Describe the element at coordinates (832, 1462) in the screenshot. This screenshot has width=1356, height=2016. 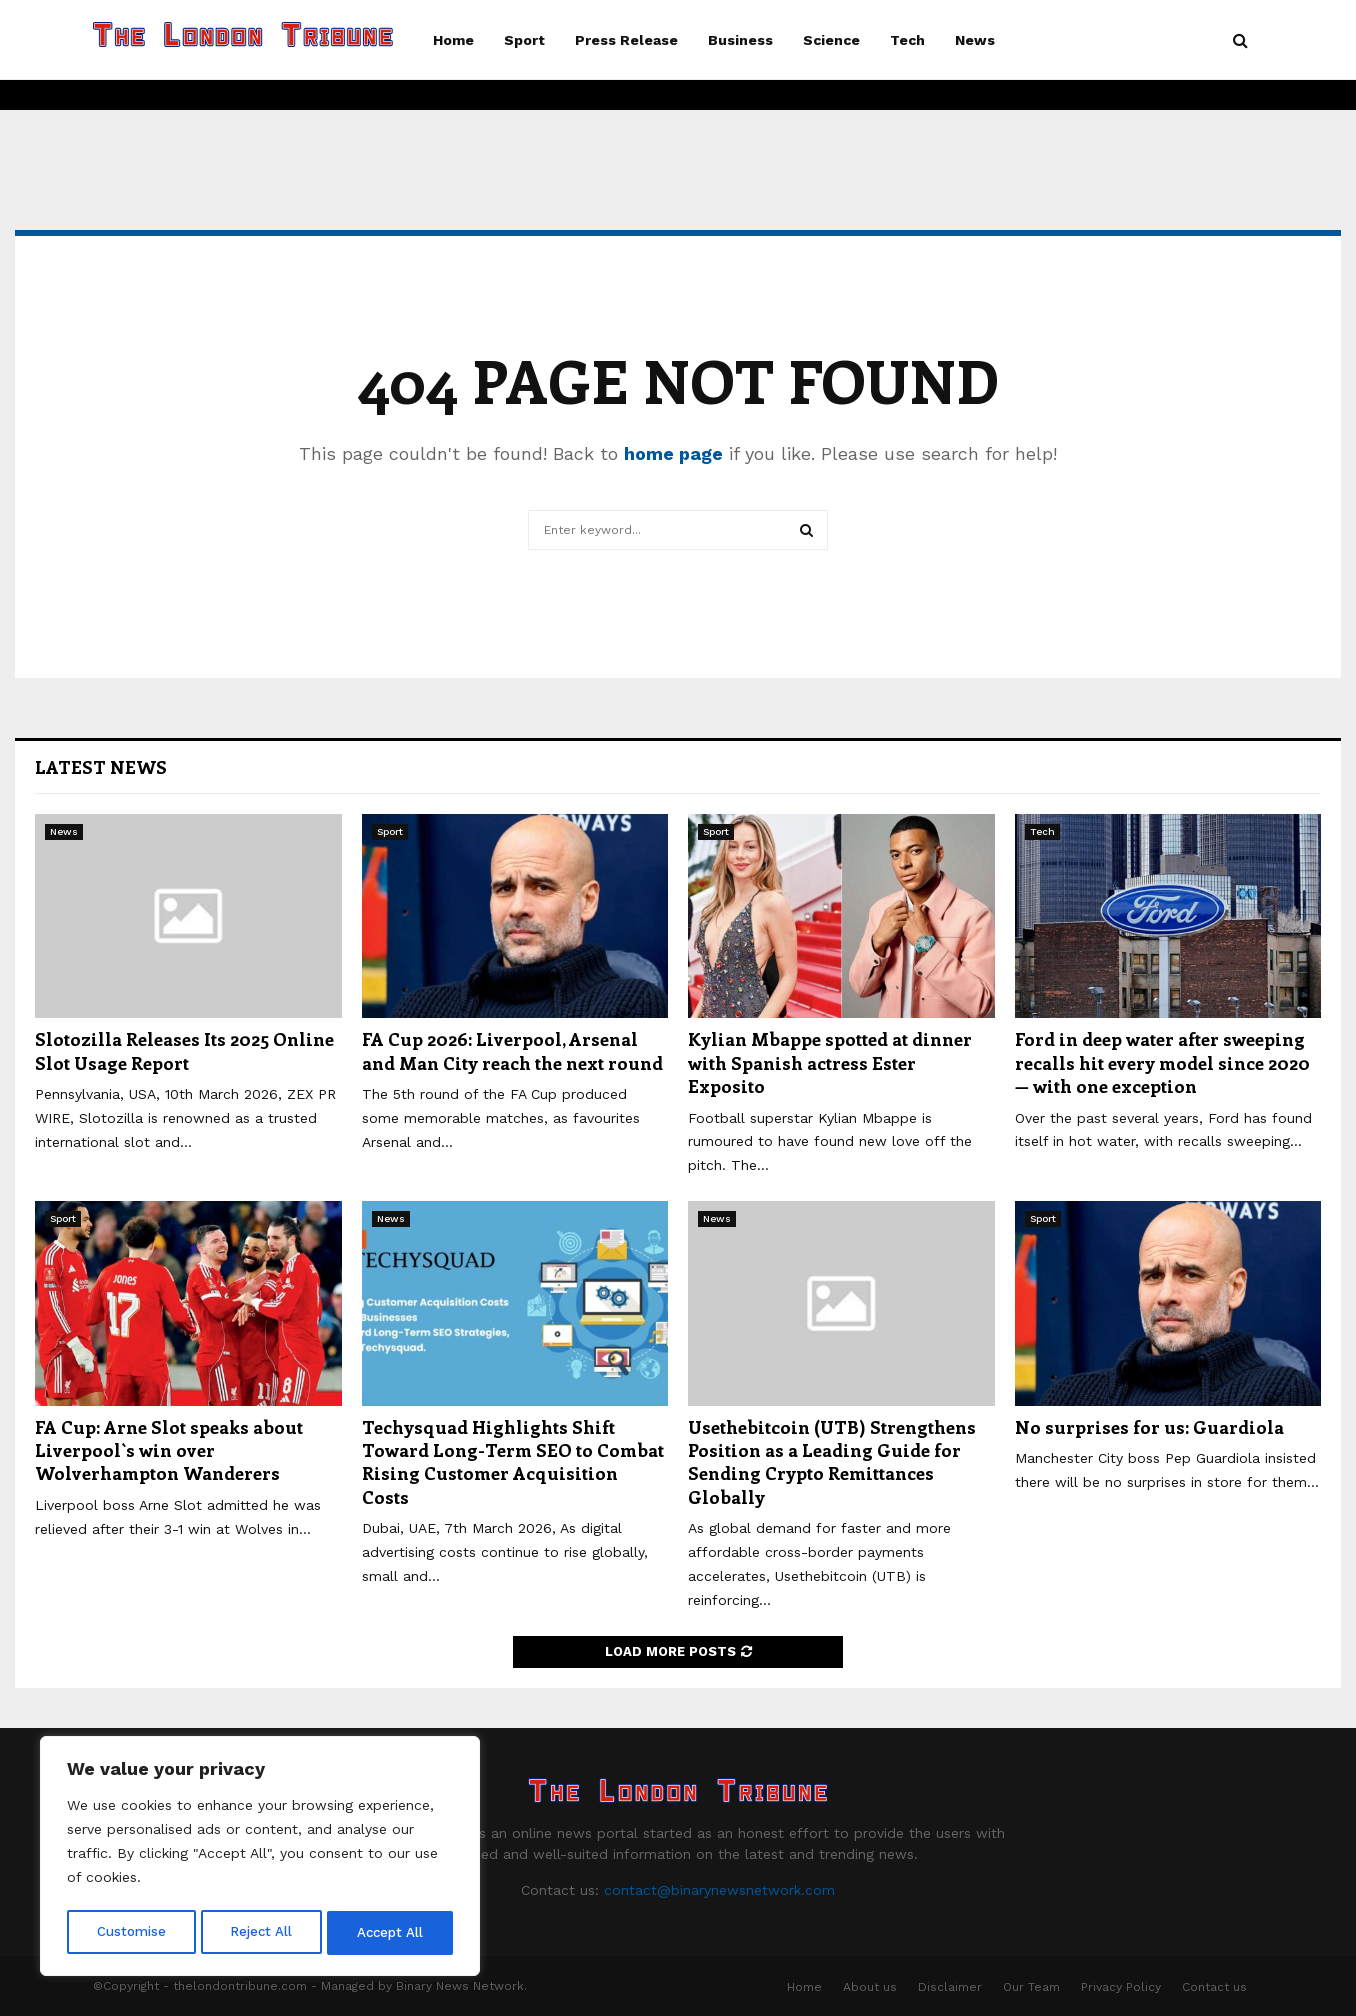
I see `Usethebitcoin (UTB) Strengthens Position as a Leading Guide for Sending Crypto Remittances Globally` at that location.